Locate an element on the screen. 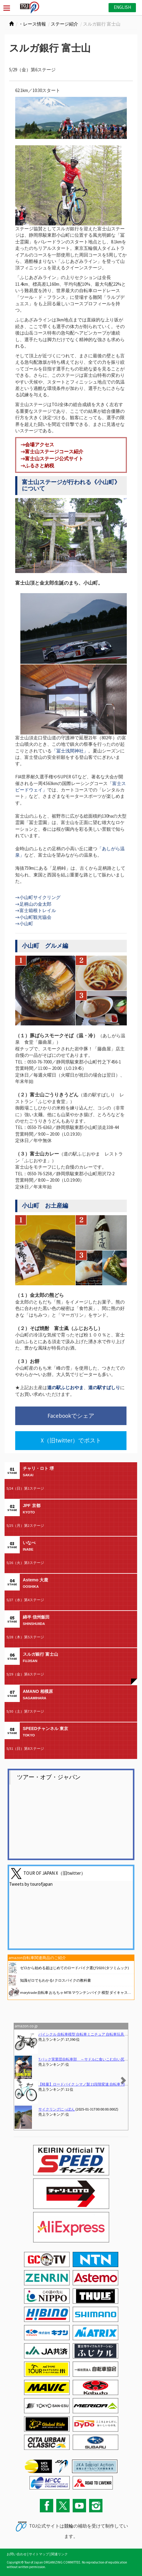  お問い合わせ is located at coordinates (17, 2554).